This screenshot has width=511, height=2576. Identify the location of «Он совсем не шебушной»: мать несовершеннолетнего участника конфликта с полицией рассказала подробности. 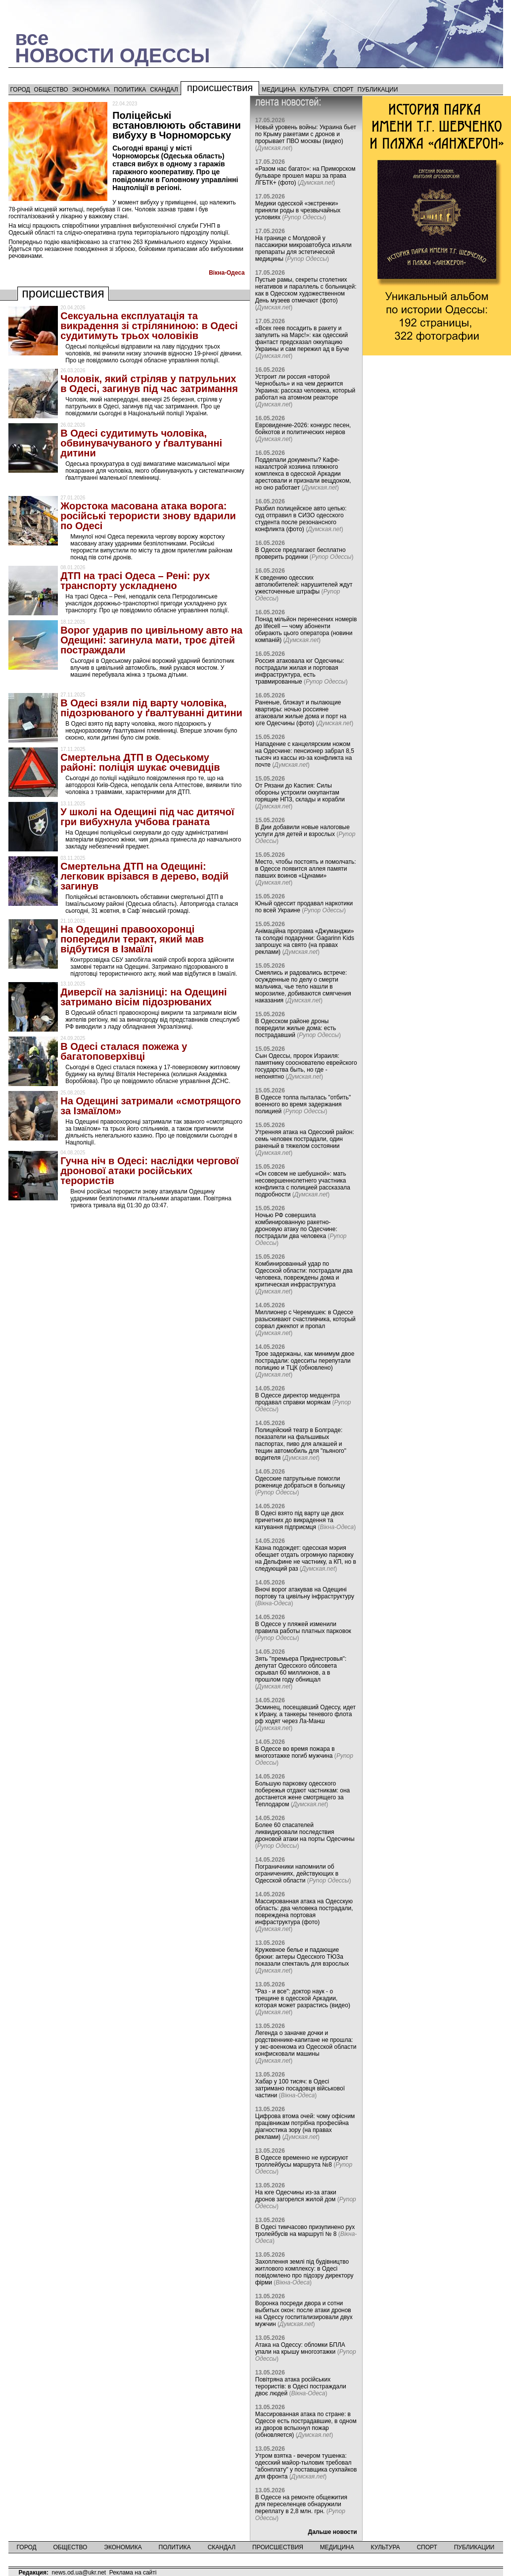
(302, 1184).